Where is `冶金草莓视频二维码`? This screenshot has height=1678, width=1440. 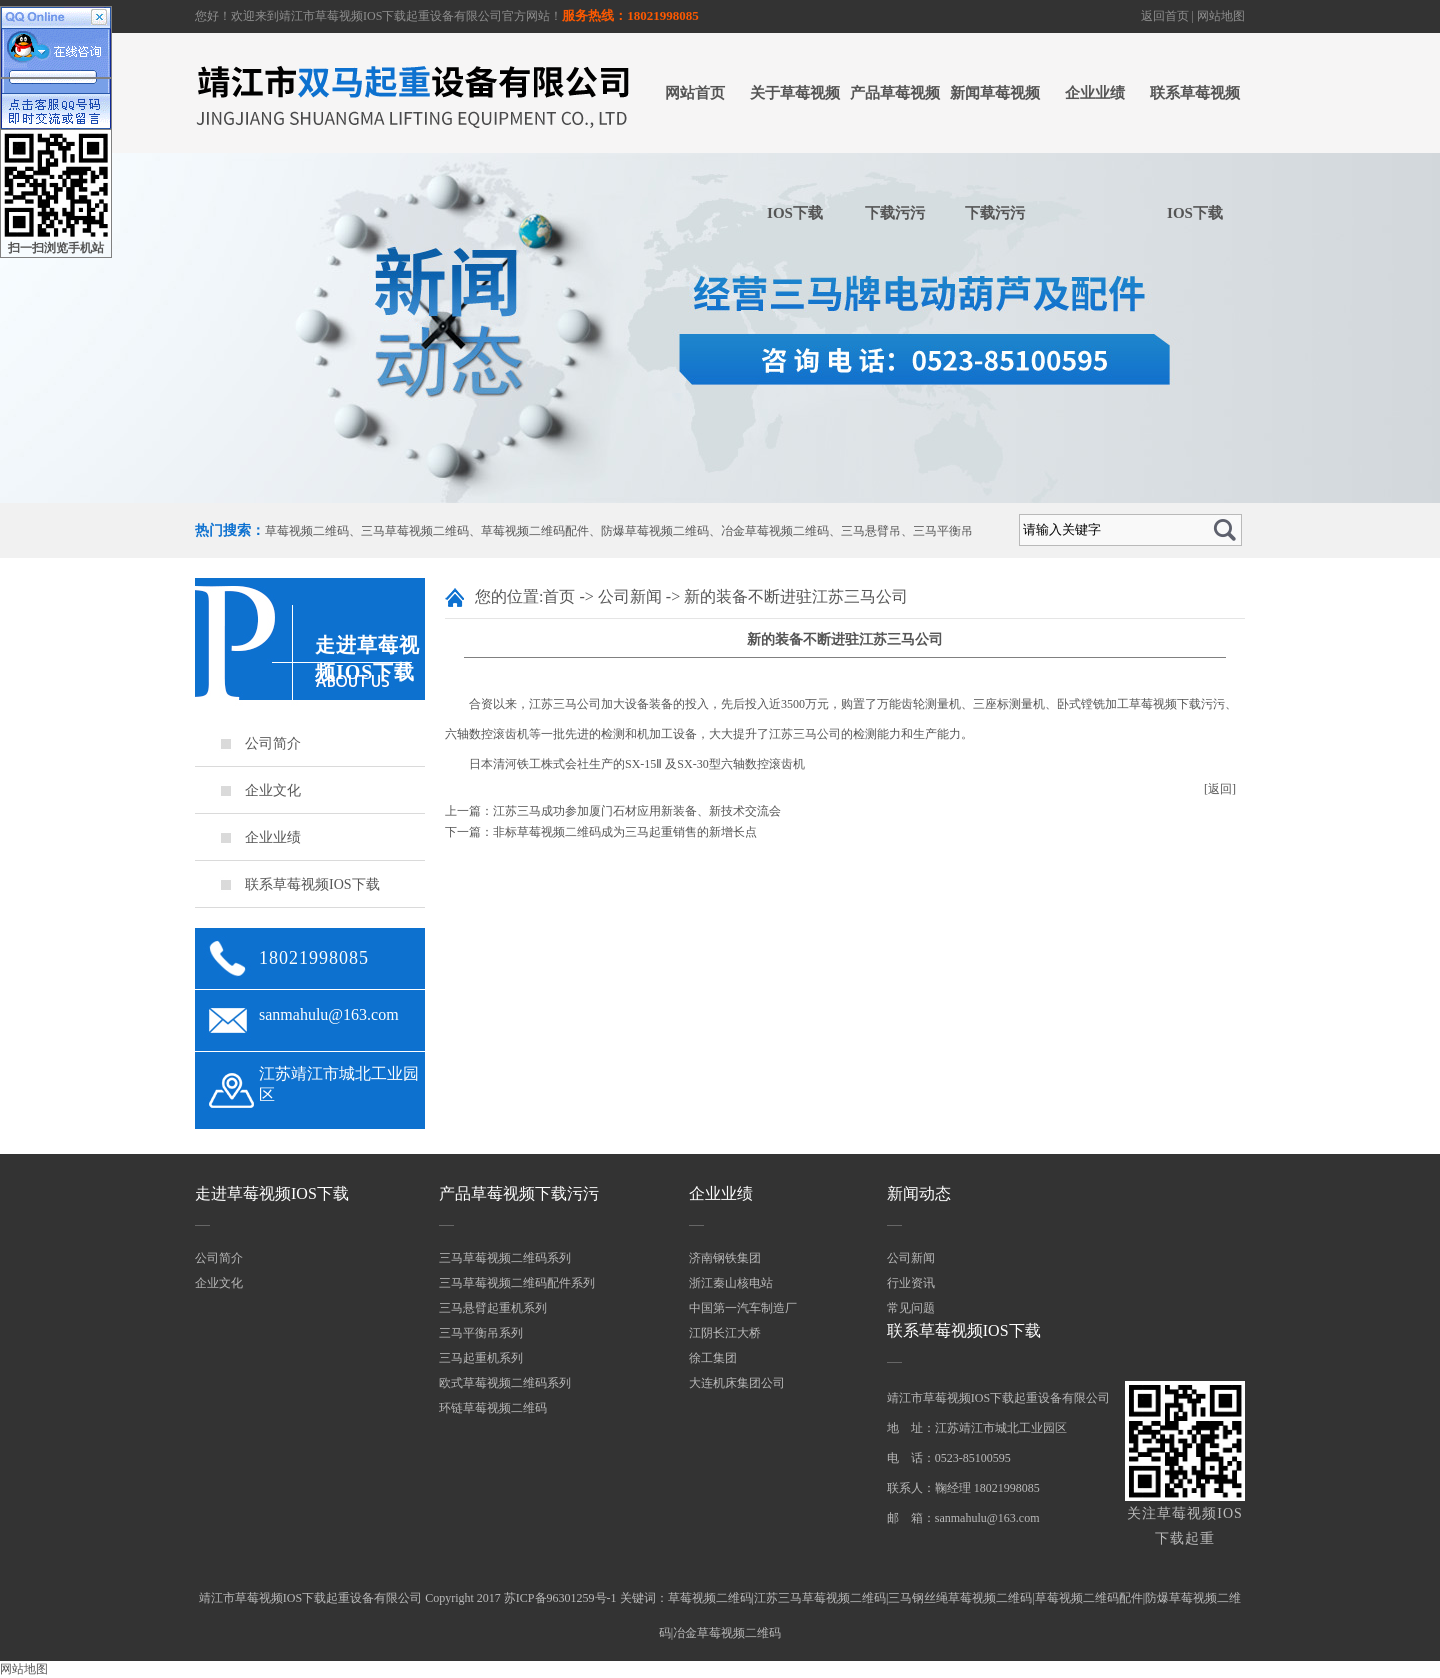
冶金草莓视频二维码 is located at coordinates (775, 531).